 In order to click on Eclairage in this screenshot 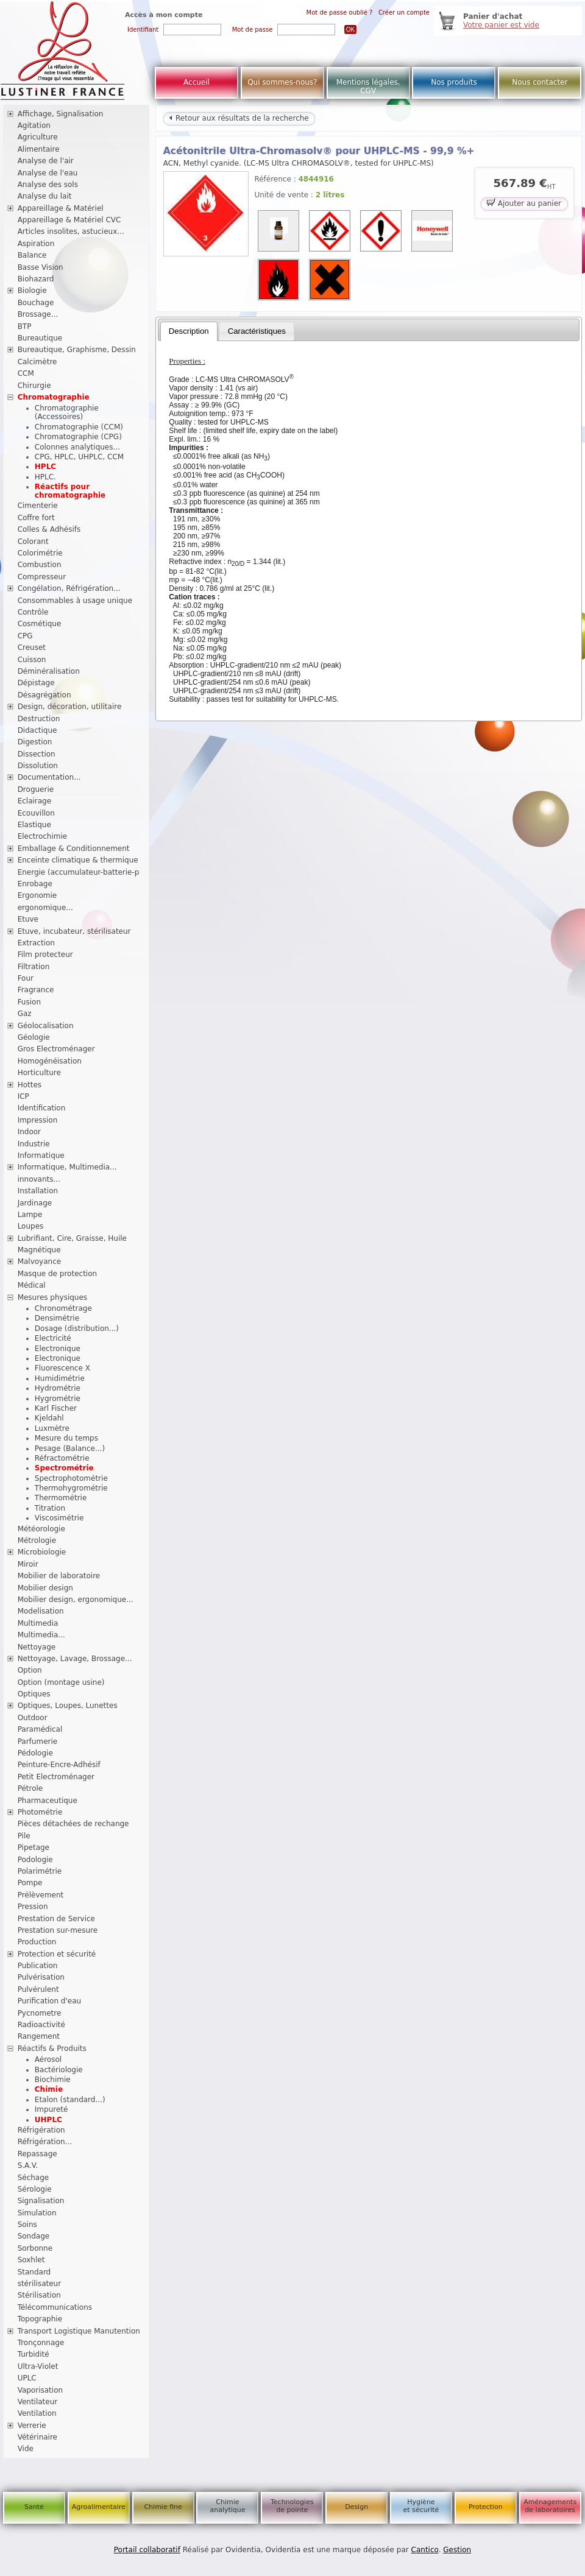, I will do `click(35, 801)`.